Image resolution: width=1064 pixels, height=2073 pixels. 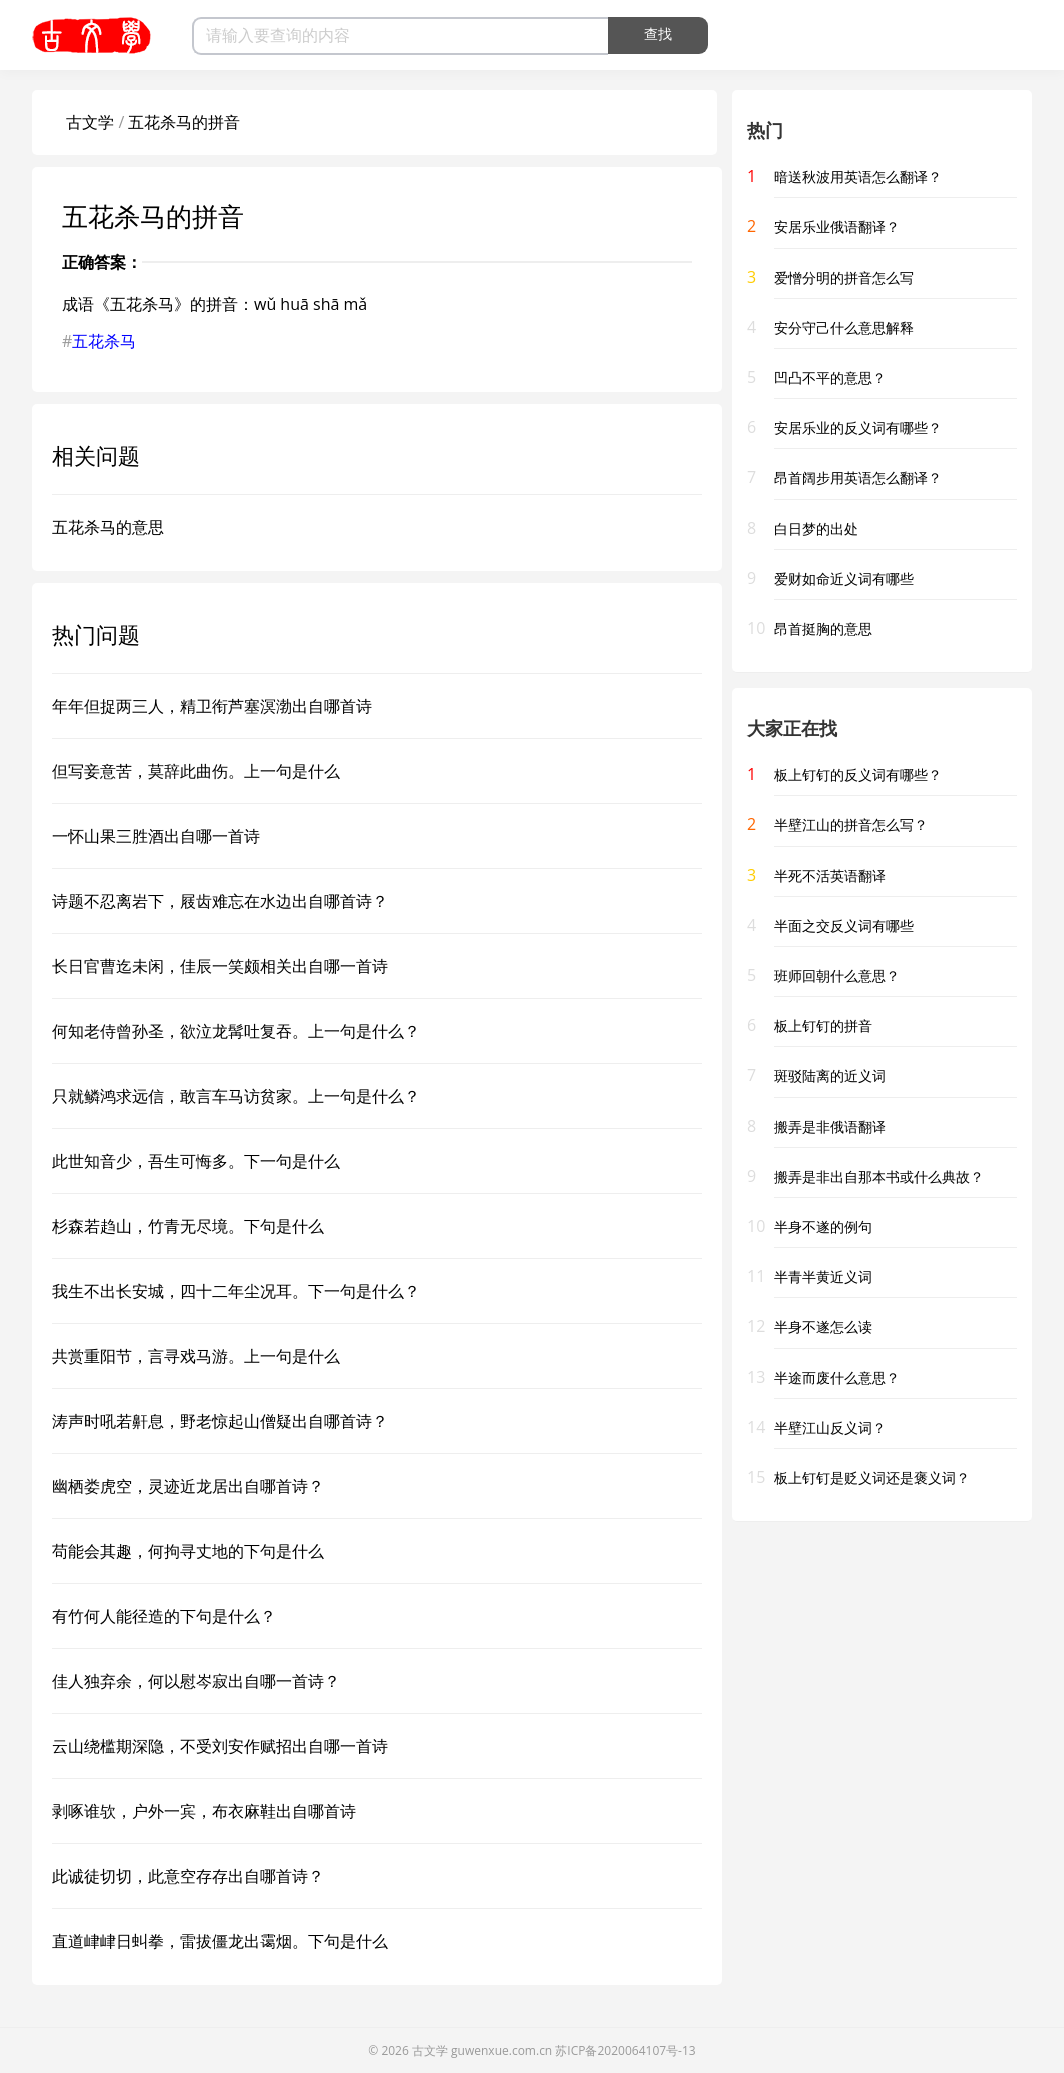 What do you see at coordinates (830, 1126) in the screenshot?
I see `搬弄是非俄语翻译` at bounding box center [830, 1126].